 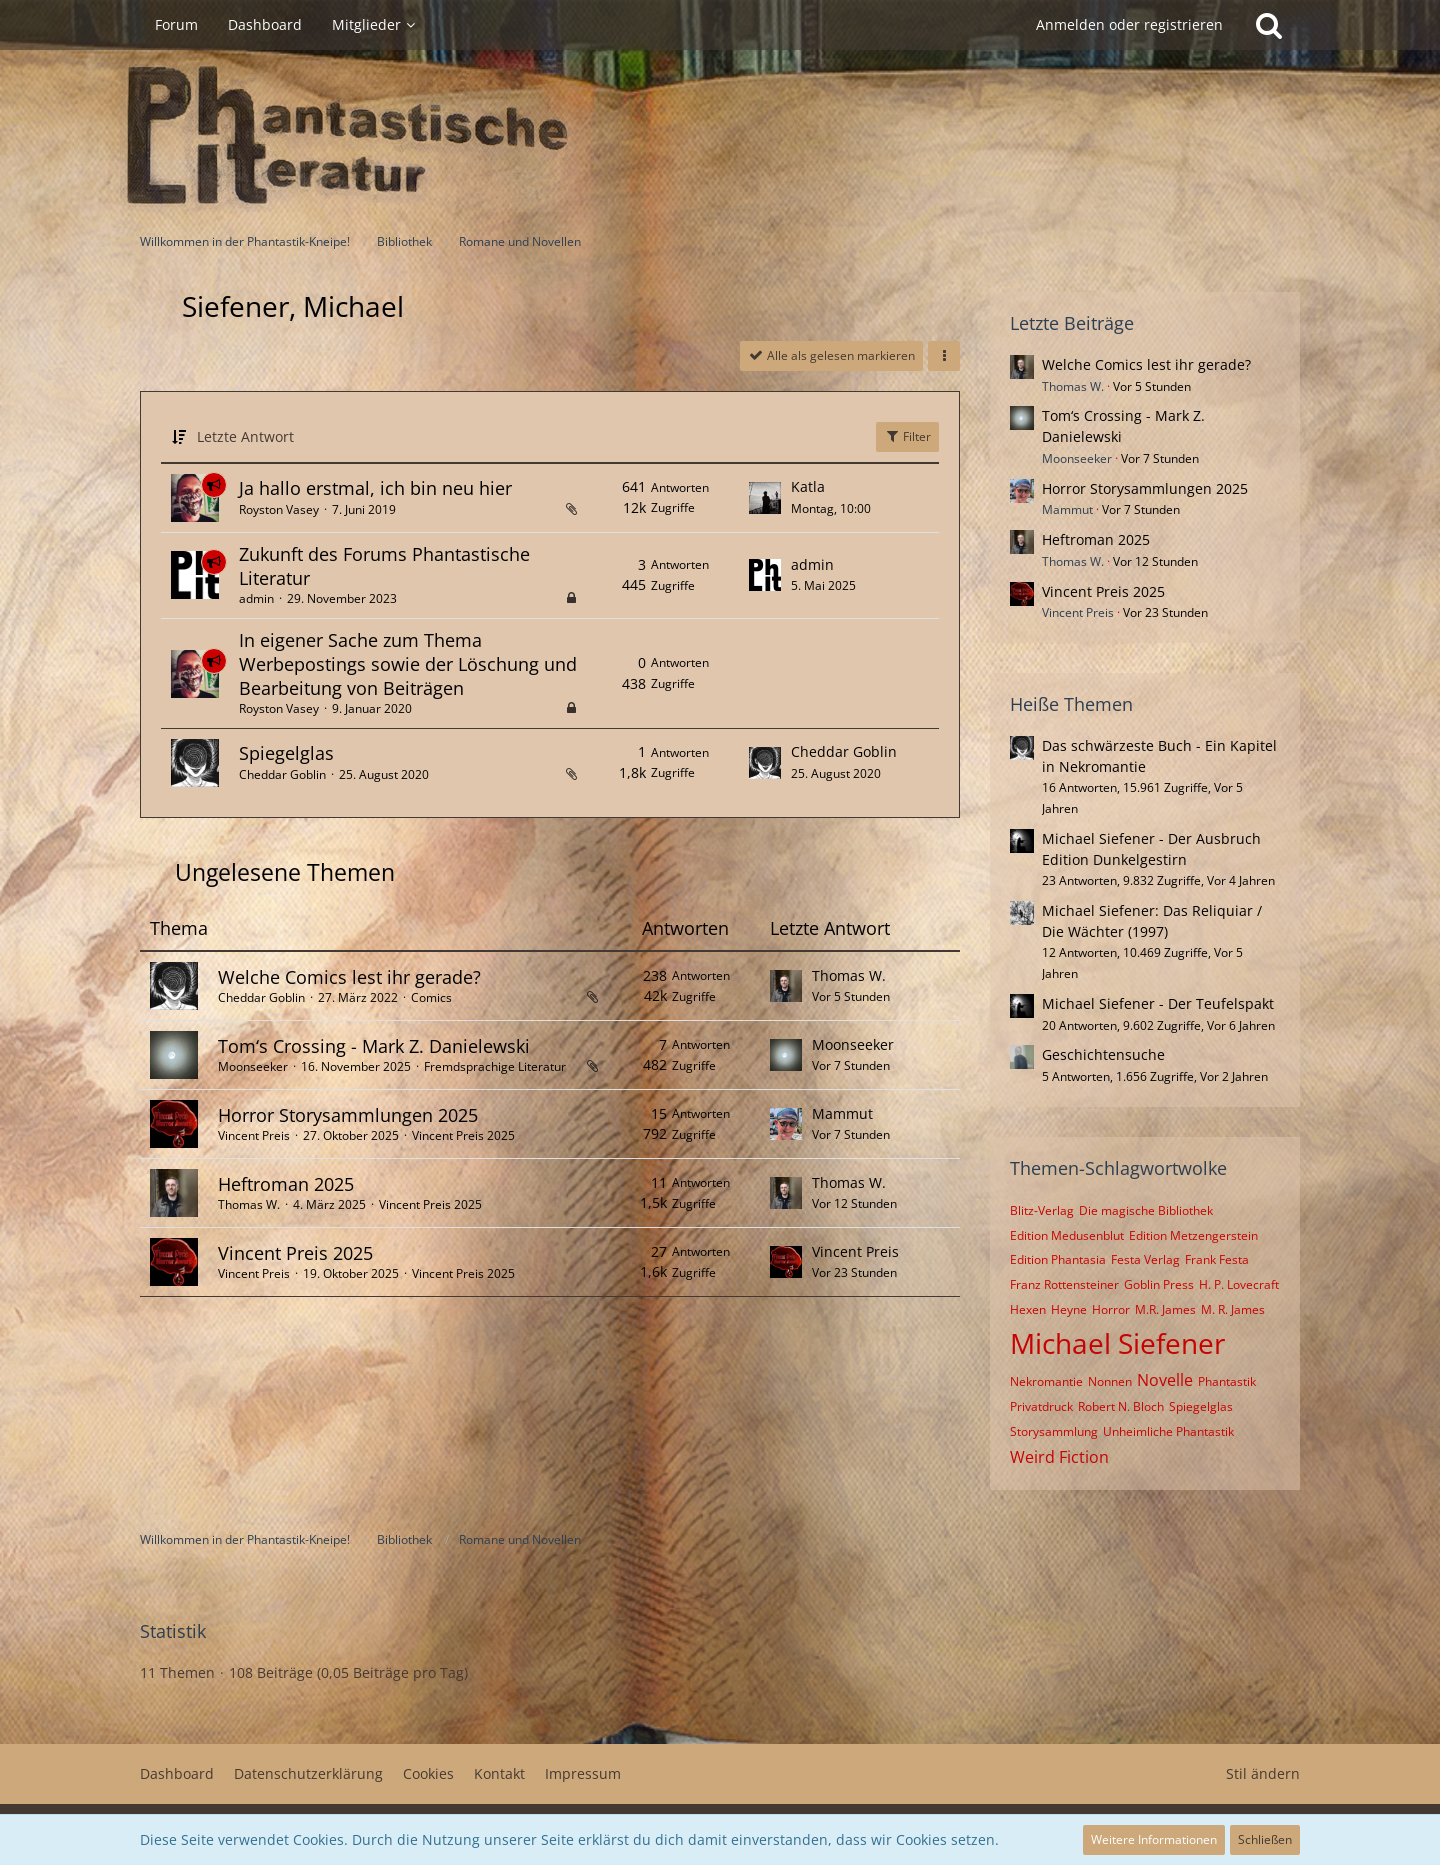 What do you see at coordinates (1041, 1406) in the screenshot?
I see `Privatdruck [Themen mit dem Tag „Privatdruck“]` at bounding box center [1041, 1406].